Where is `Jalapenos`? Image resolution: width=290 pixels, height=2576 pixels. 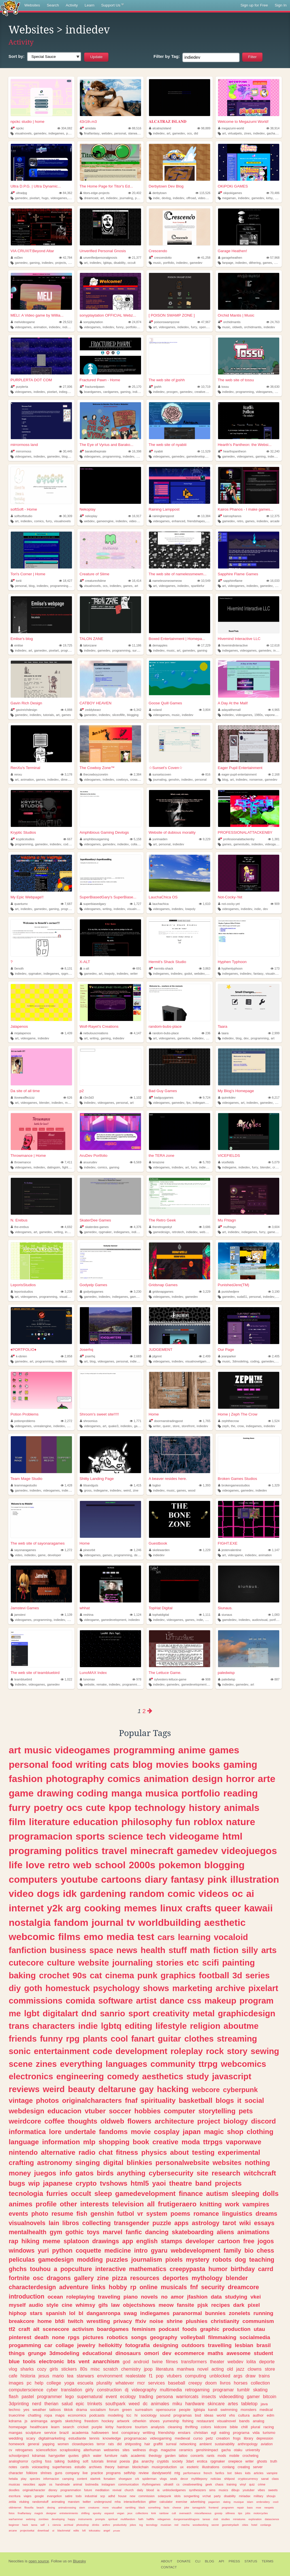 Jalapenos is located at coordinates (19, 1026).